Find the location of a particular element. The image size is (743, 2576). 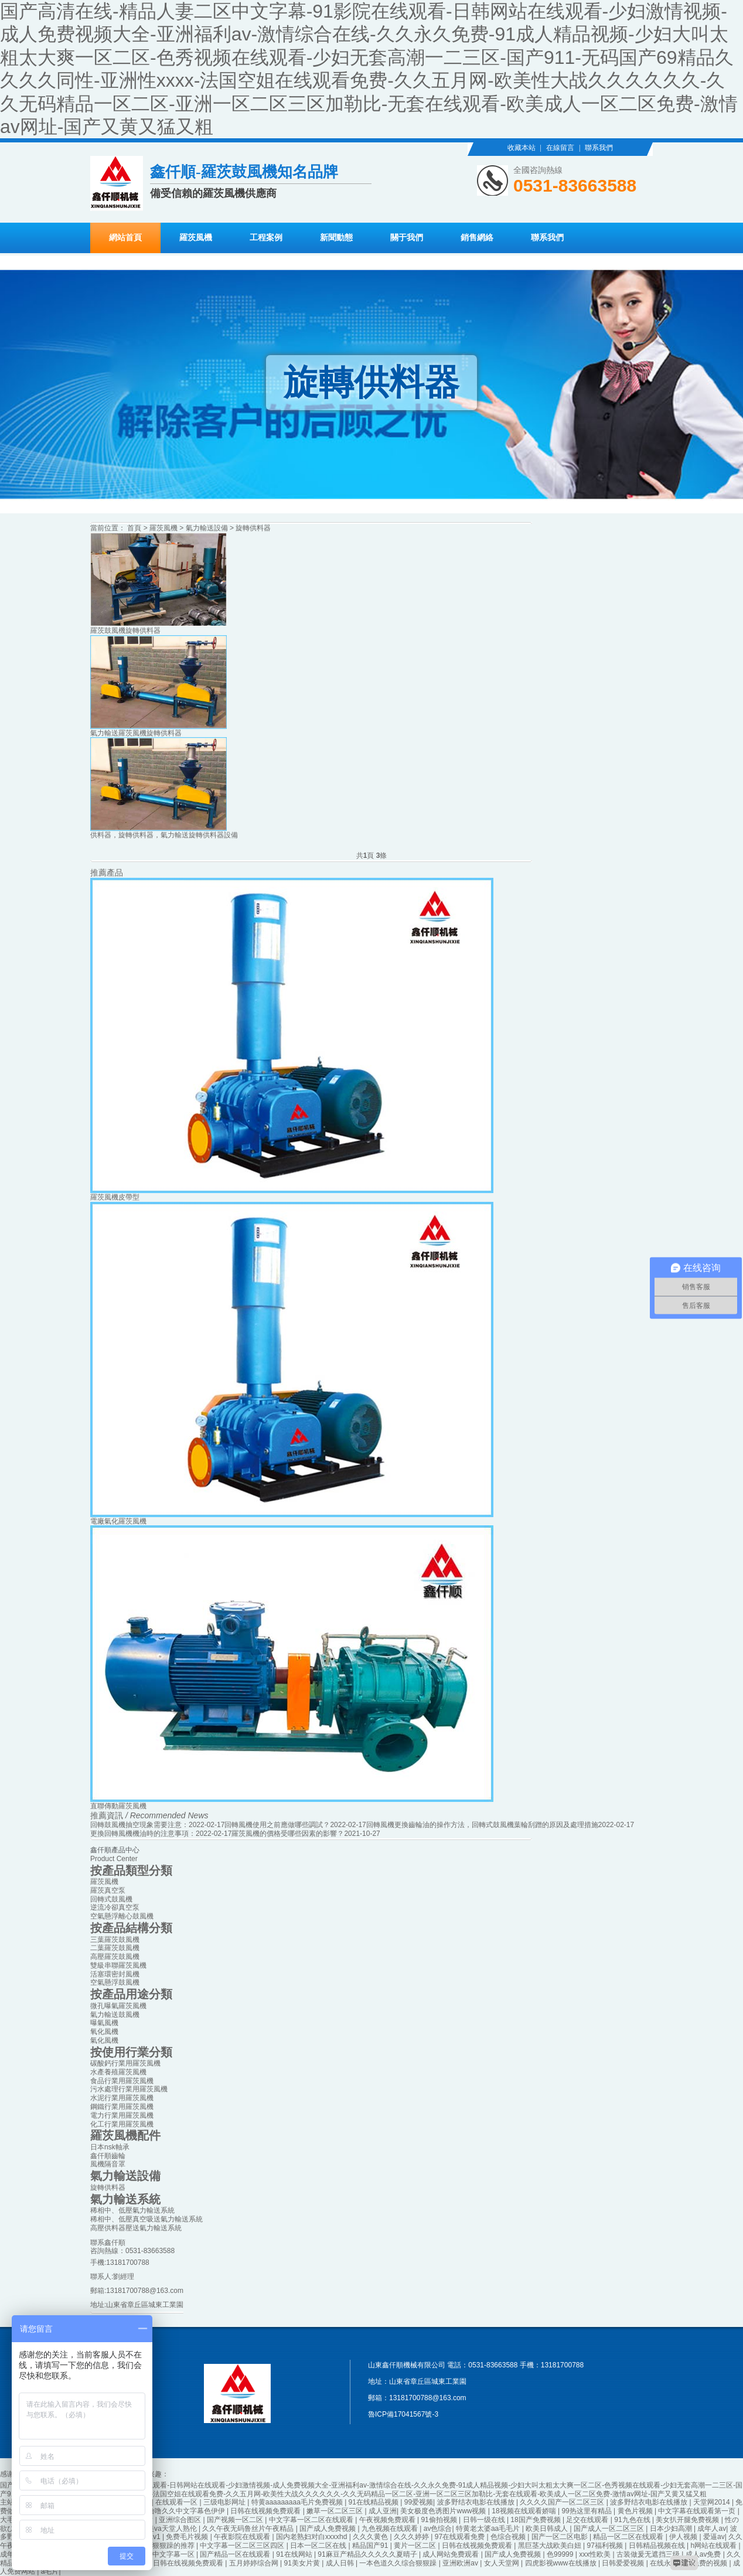

中文字幕一区二区在线观看 is located at coordinates (312, 2520).